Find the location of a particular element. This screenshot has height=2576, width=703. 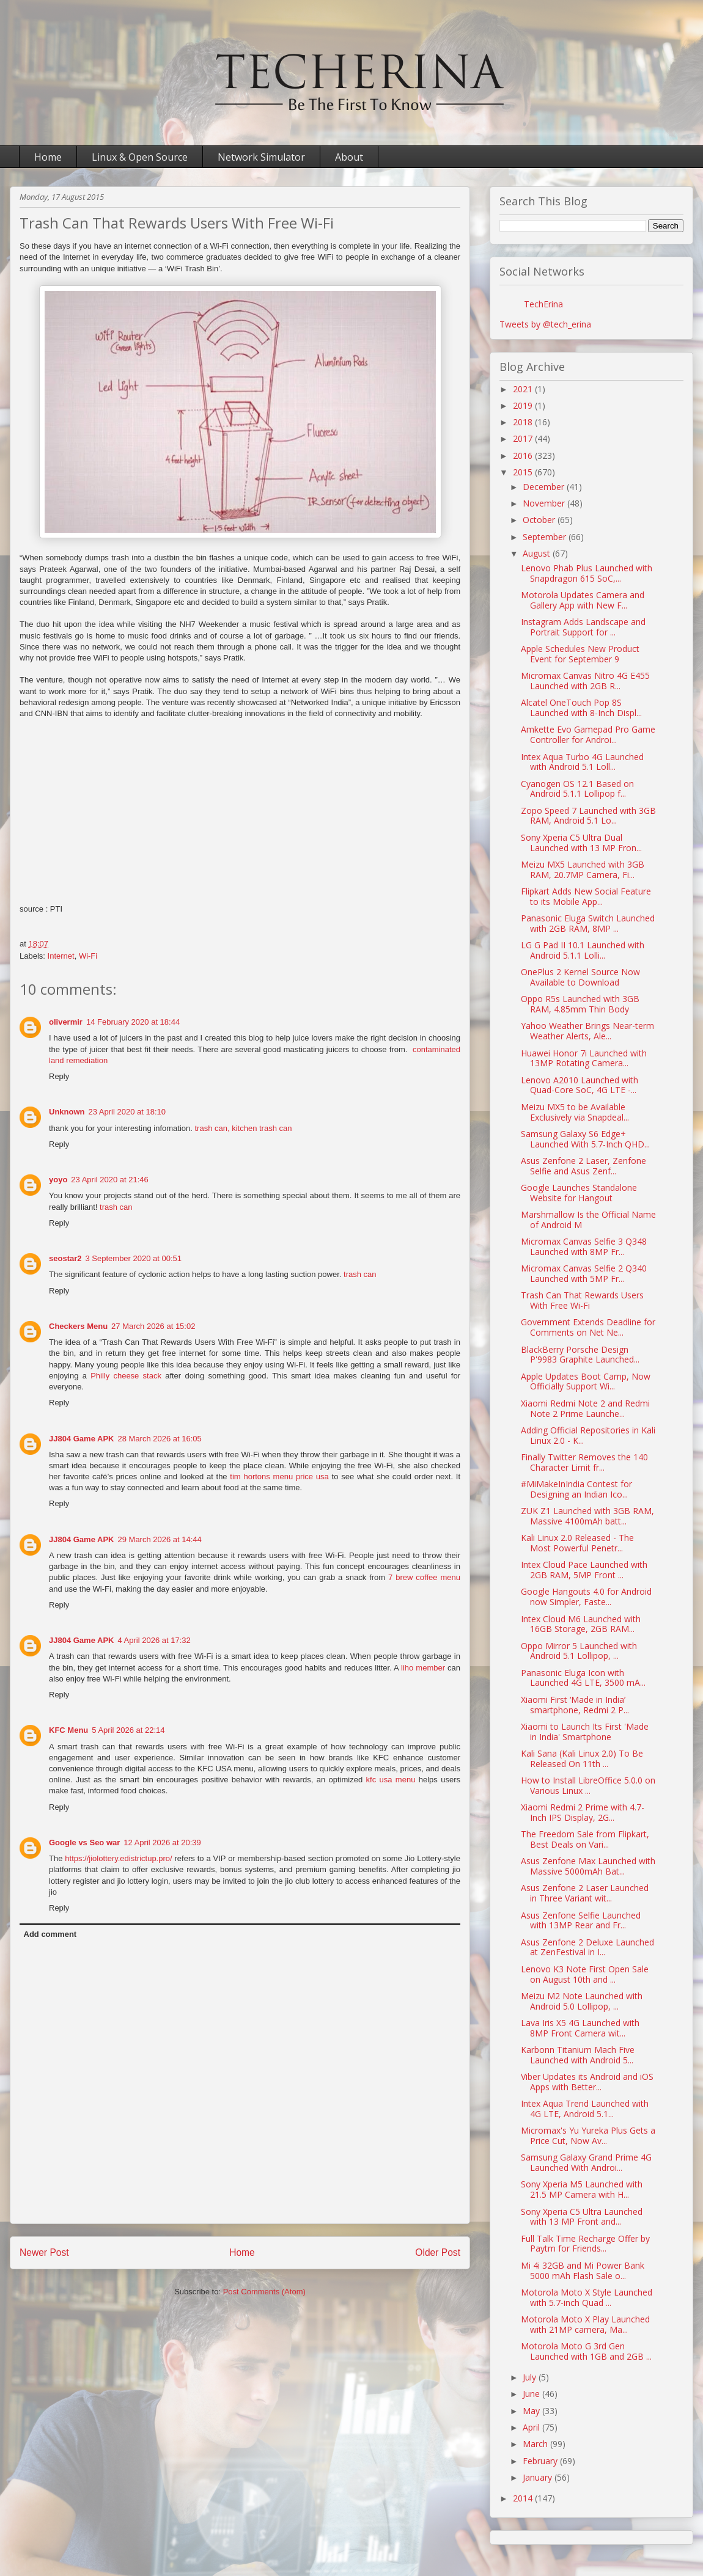

Meizu MX5 to be Available Exclusively via Snapdeal... is located at coordinates (575, 1112).